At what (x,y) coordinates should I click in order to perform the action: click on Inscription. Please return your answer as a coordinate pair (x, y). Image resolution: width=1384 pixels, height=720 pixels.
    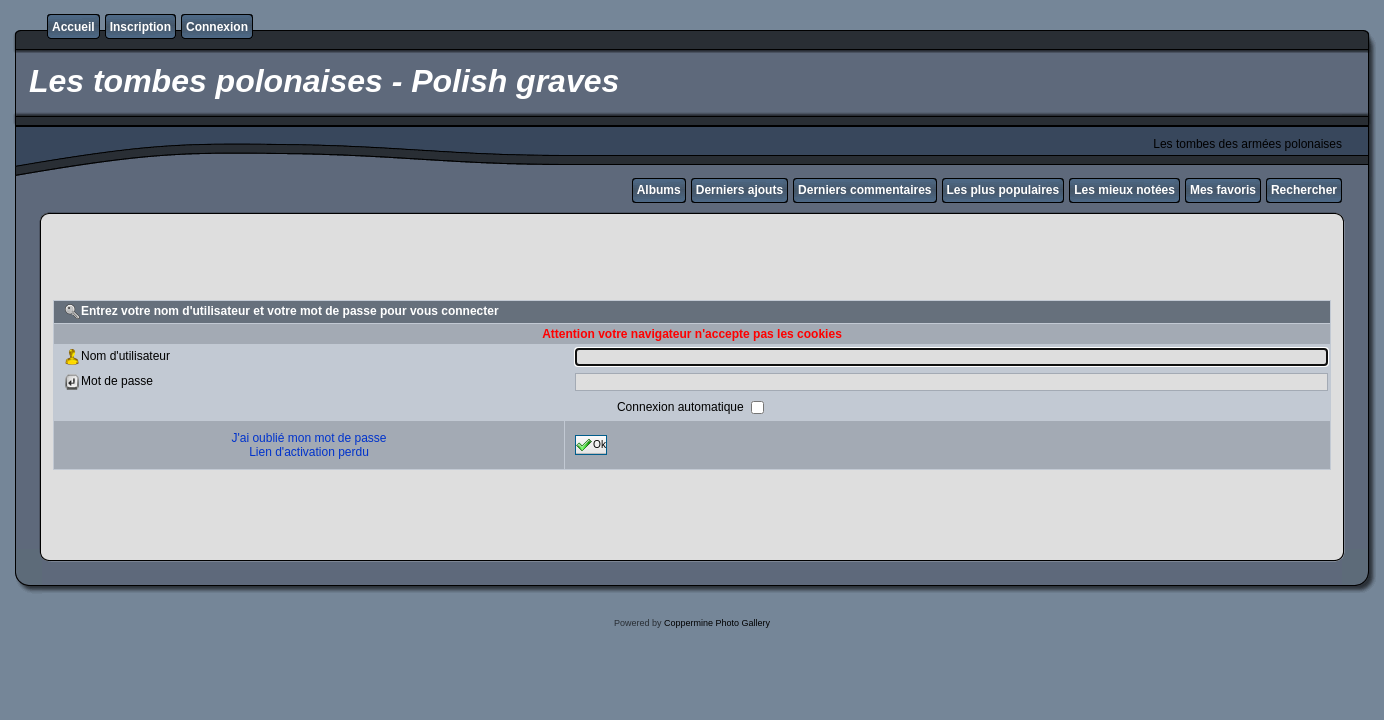
    Looking at the image, I should click on (140, 27).